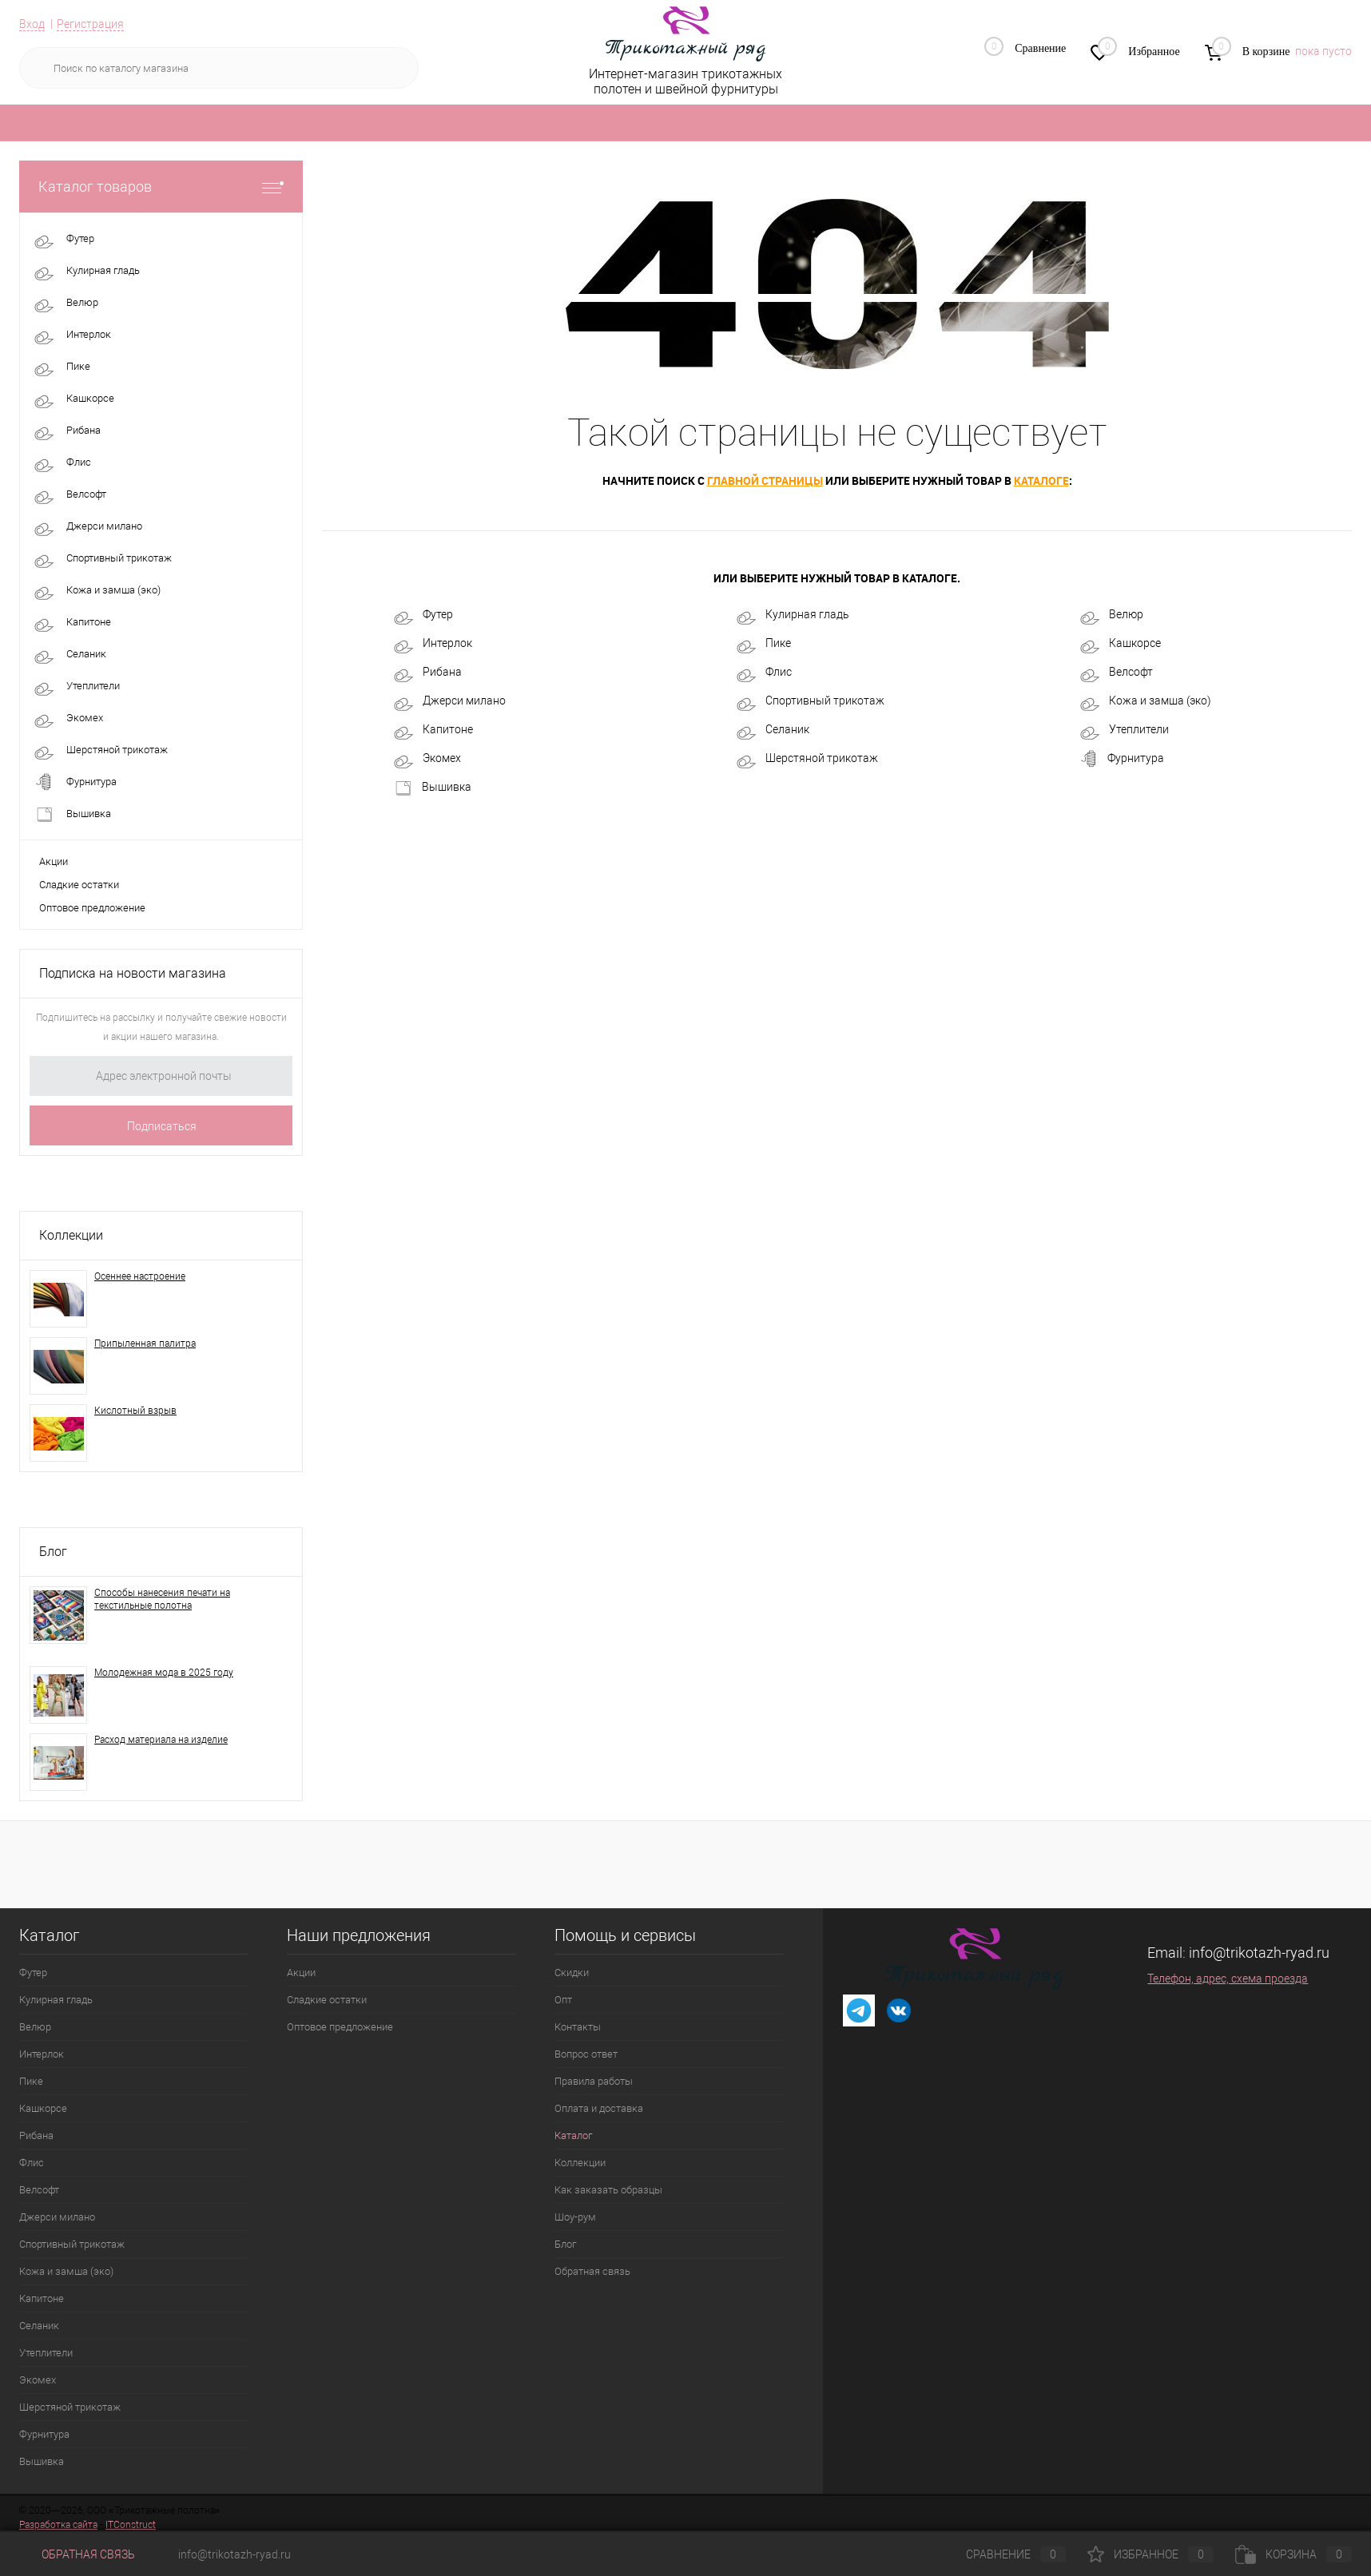 Image resolution: width=1371 pixels, height=2576 pixels. What do you see at coordinates (71, 1235) in the screenshot?
I see `Коллекции` at bounding box center [71, 1235].